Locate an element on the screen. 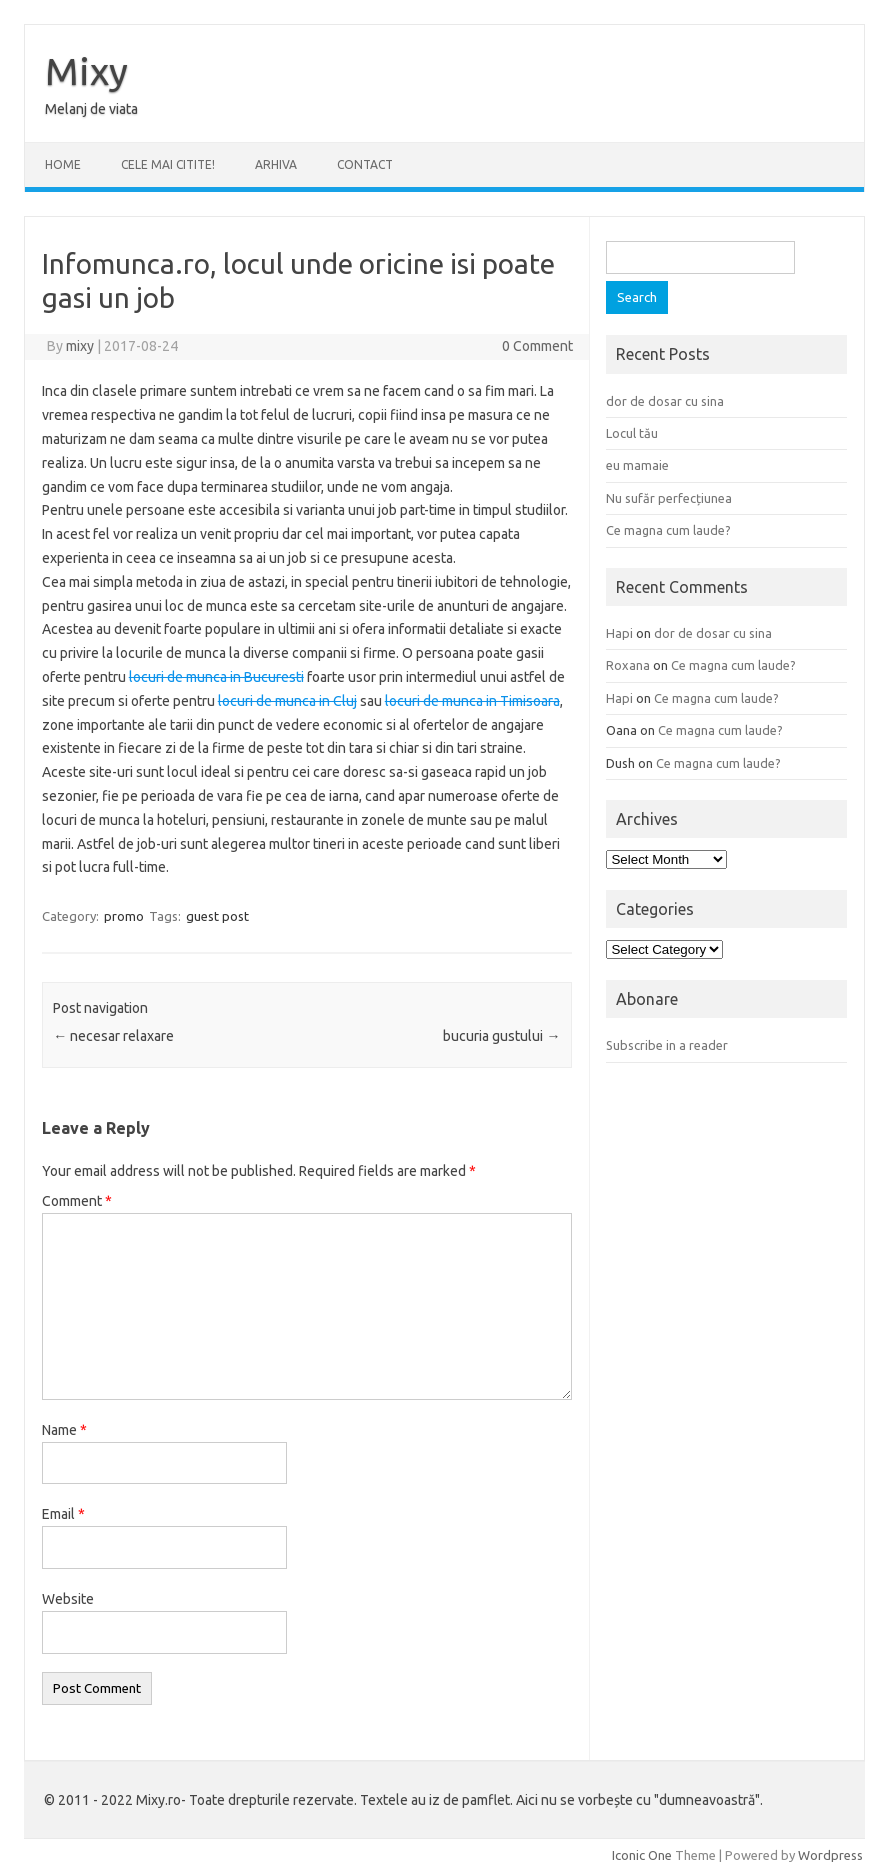 This screenshot has height=1872, width=889. locuri de munca in Timisoara is located at coordinates (472, 701).